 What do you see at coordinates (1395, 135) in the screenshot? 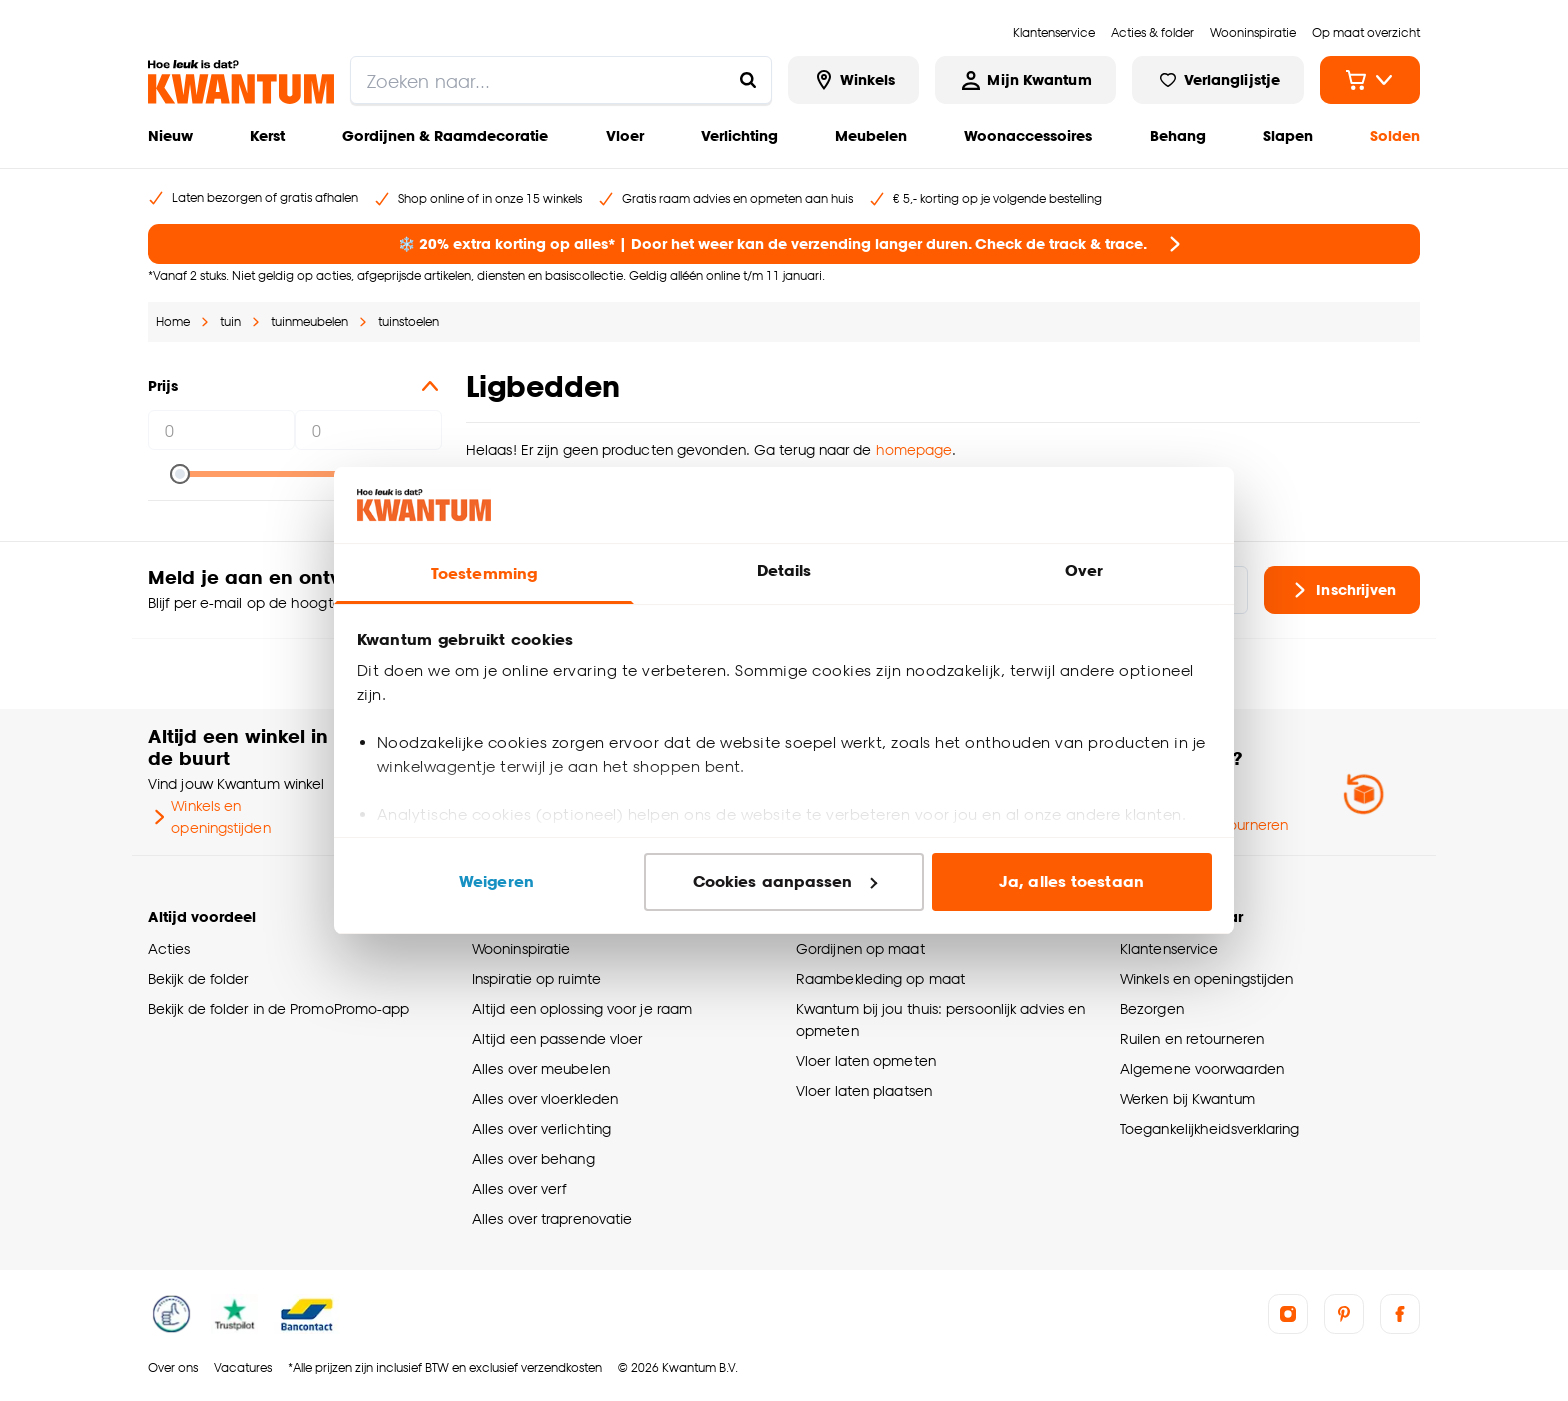
I see `Solden` at bounding box center [1395, 135].